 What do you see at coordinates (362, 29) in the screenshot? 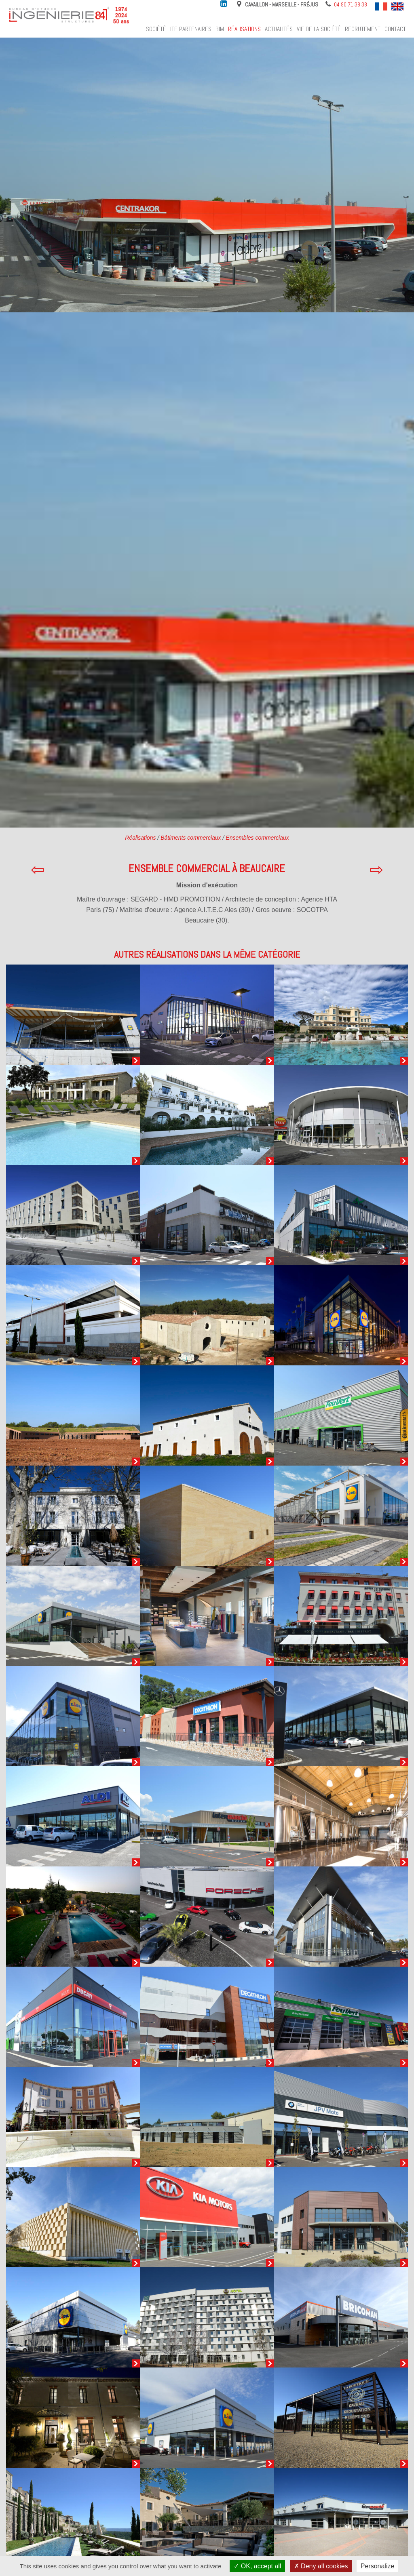
I see `Recrutement` at bounding box center [362, 29].